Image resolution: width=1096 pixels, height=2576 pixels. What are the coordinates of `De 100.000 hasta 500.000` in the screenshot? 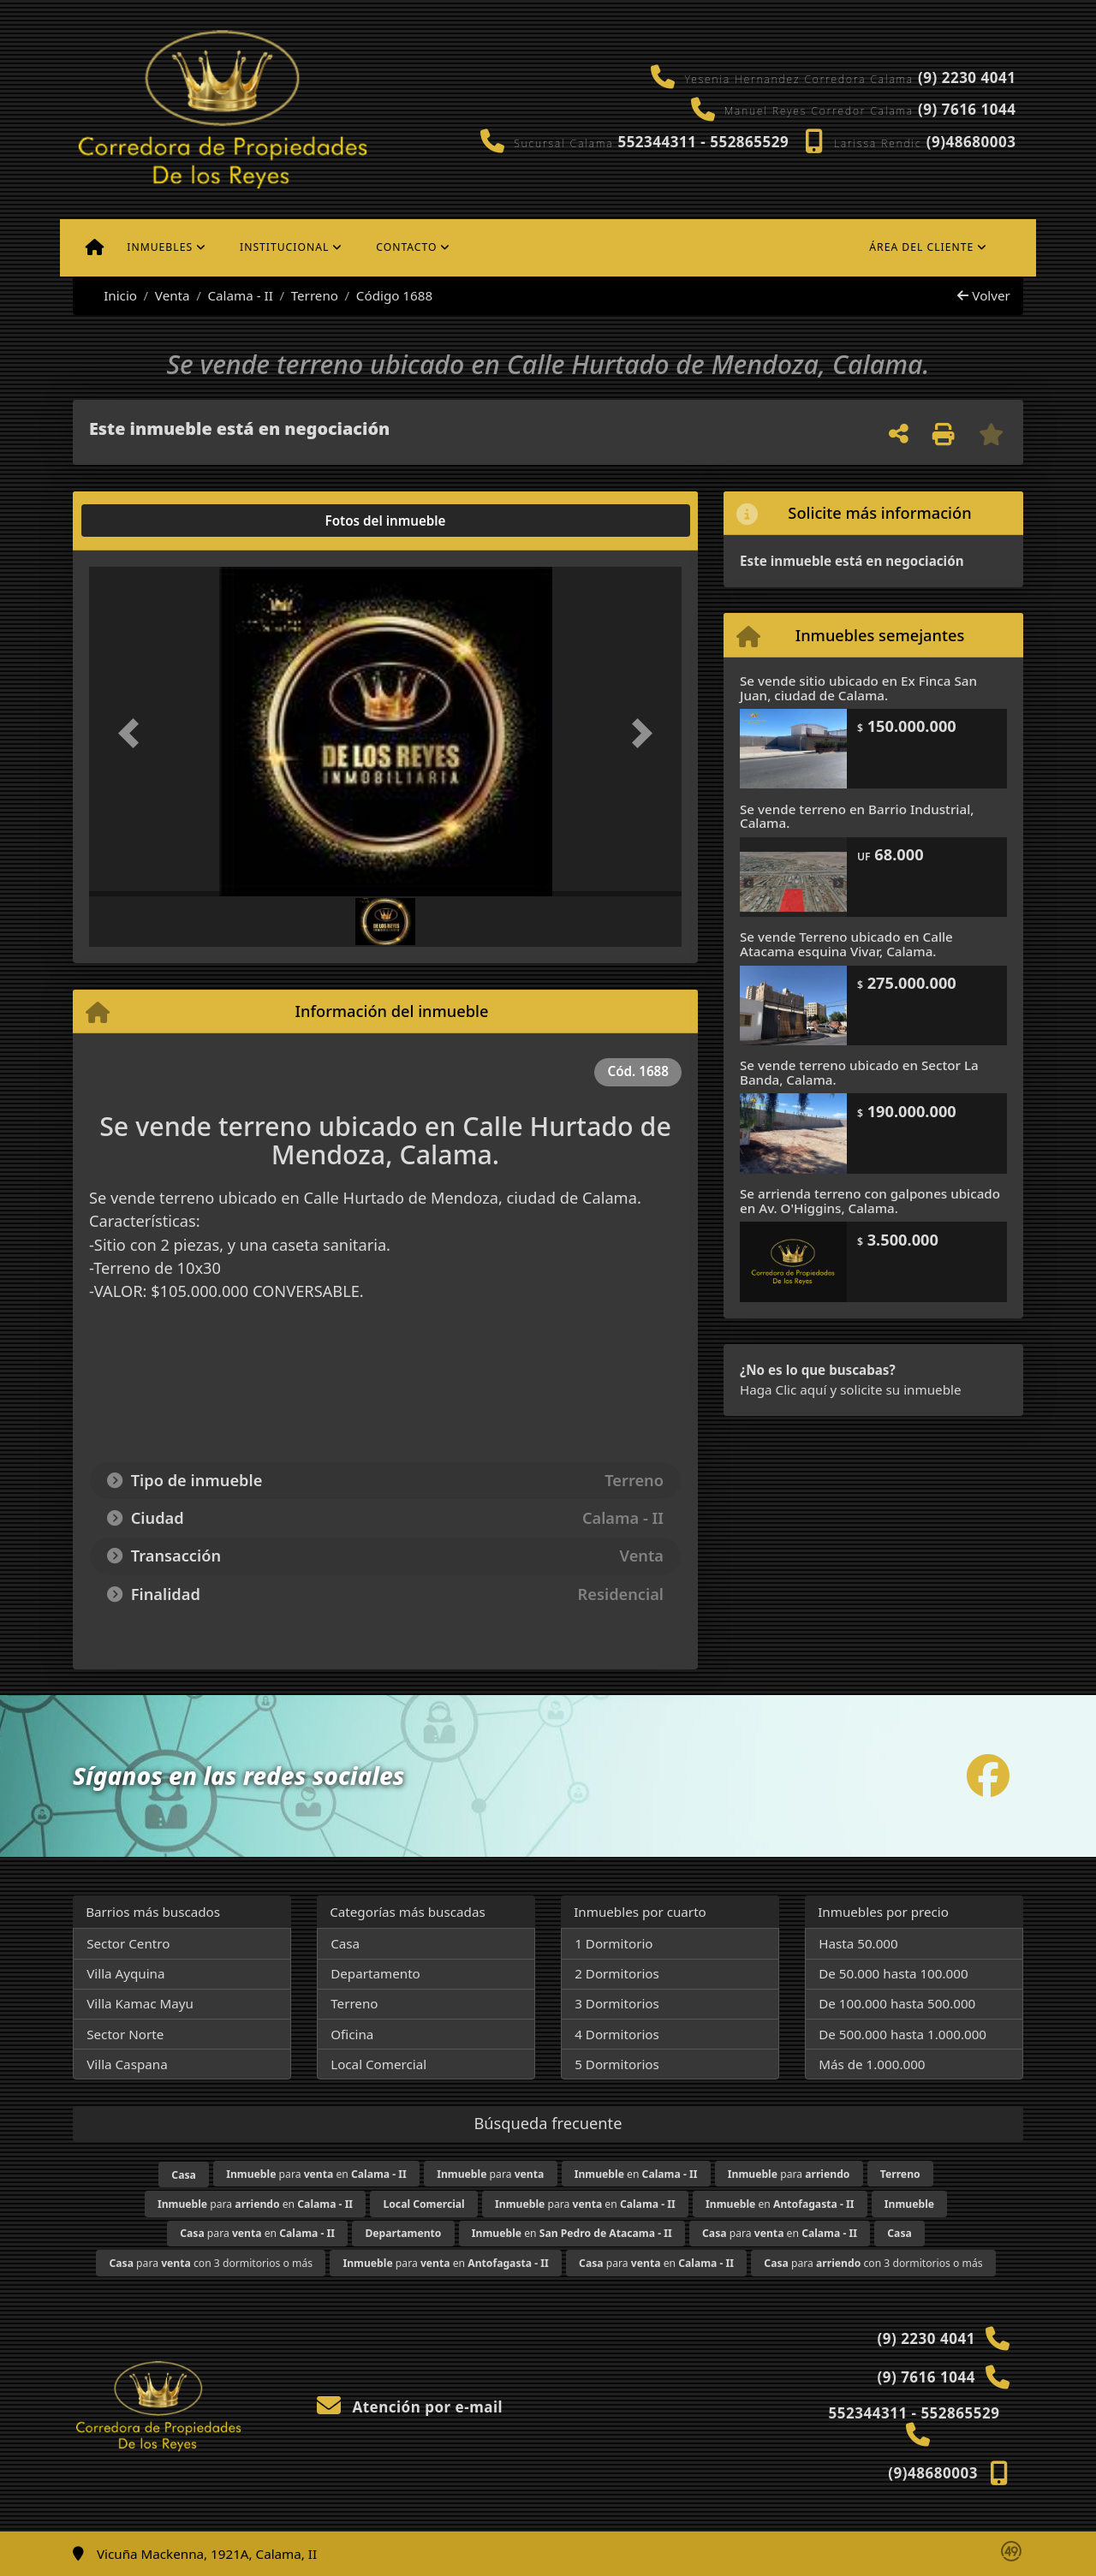 It's located at (897, 2003).